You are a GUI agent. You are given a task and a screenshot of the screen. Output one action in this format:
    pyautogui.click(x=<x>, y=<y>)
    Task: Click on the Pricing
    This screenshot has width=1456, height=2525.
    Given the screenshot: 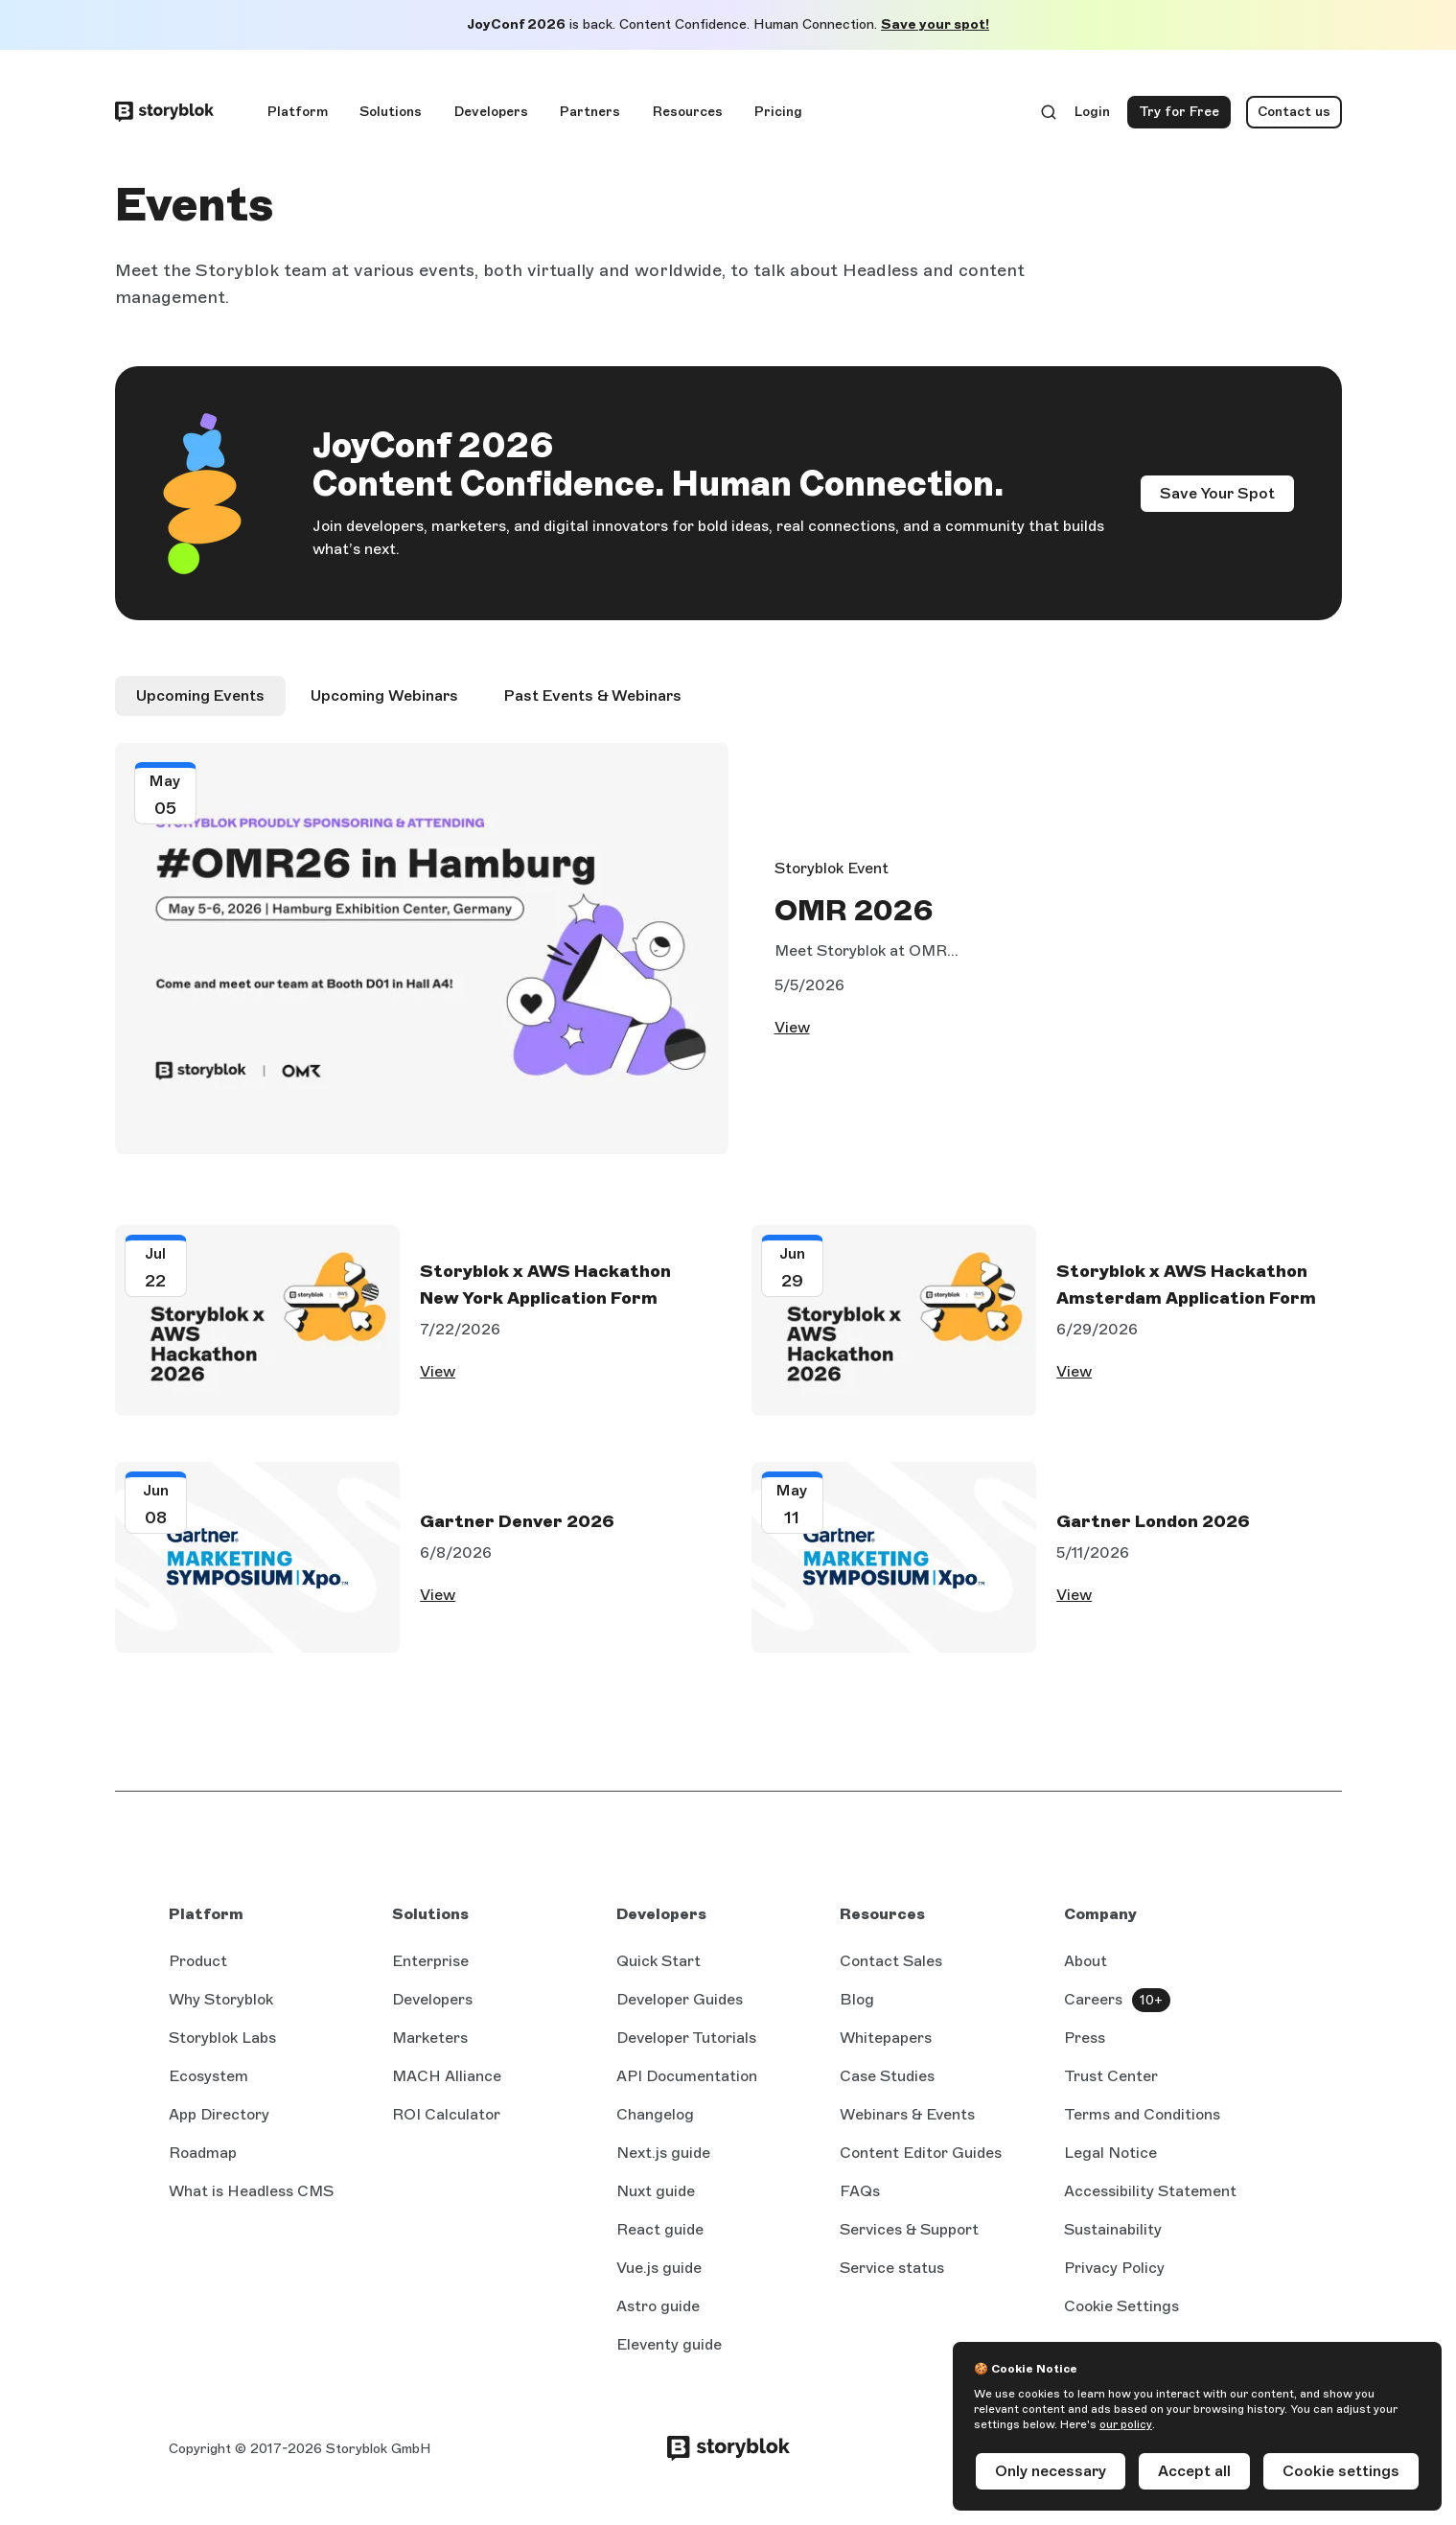 What is the action you would take?
    pyautogui.click(x=778, y=112)
    